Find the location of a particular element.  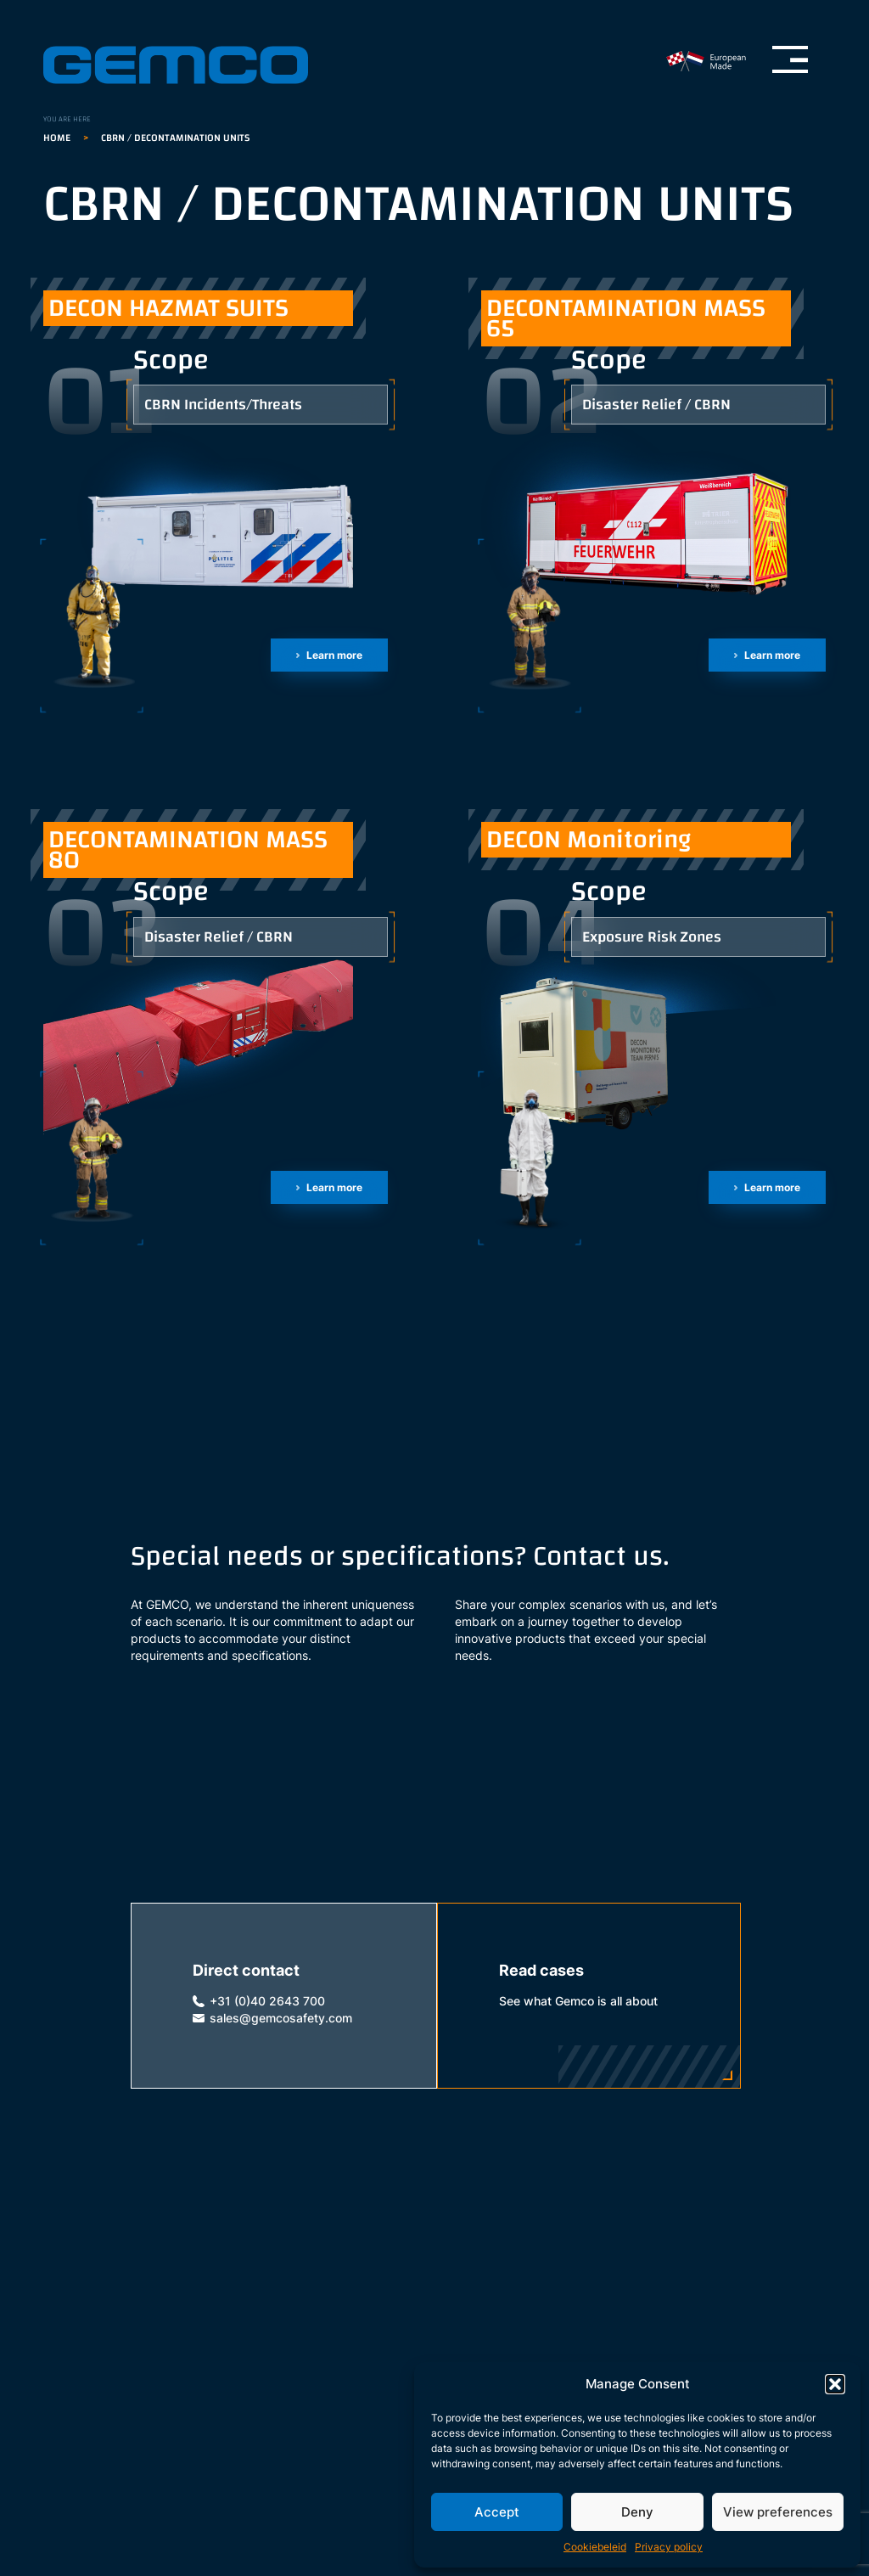

Home is located at coordinates (56, 137).